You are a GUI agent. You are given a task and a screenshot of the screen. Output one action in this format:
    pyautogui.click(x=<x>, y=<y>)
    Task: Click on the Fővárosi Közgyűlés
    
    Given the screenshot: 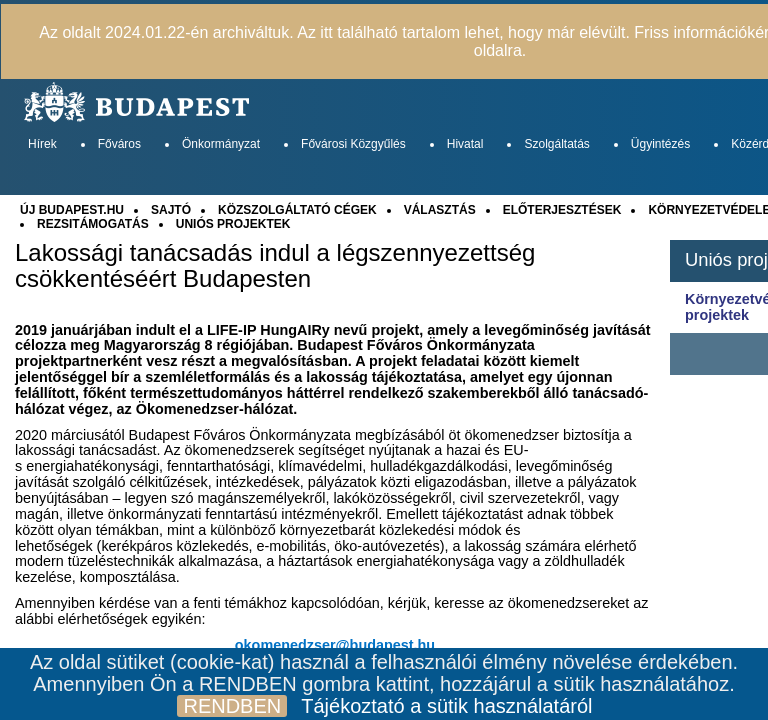 What is the action you would take?
    pyautogui.click(x=353, y=144)
    